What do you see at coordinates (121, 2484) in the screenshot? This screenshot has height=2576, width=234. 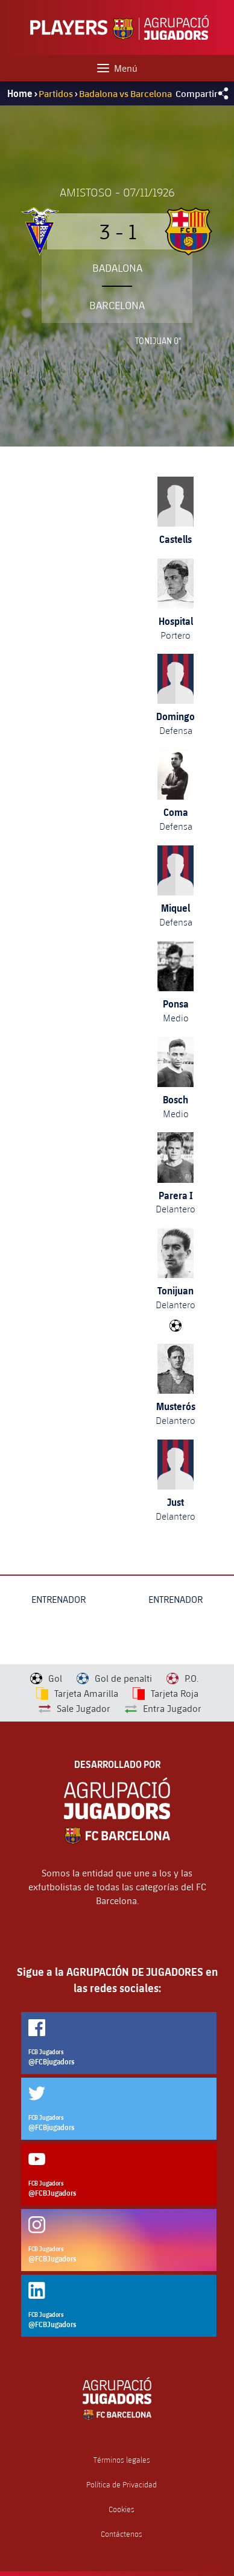 I see `Política de Privacidad` at bounding box center [121, 2484].